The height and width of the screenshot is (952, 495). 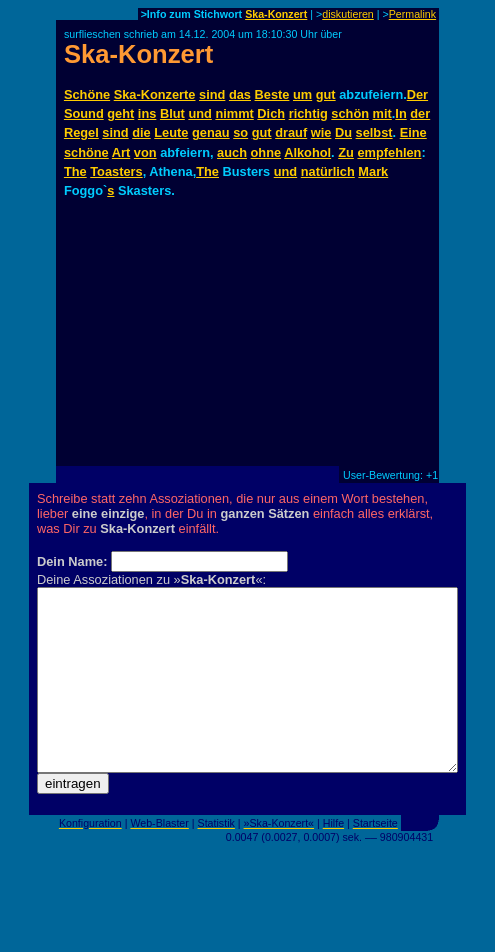 What do you see at coordinates (232, 152) in the screenshot?
I see `auch` at bounding box center [232, 152].